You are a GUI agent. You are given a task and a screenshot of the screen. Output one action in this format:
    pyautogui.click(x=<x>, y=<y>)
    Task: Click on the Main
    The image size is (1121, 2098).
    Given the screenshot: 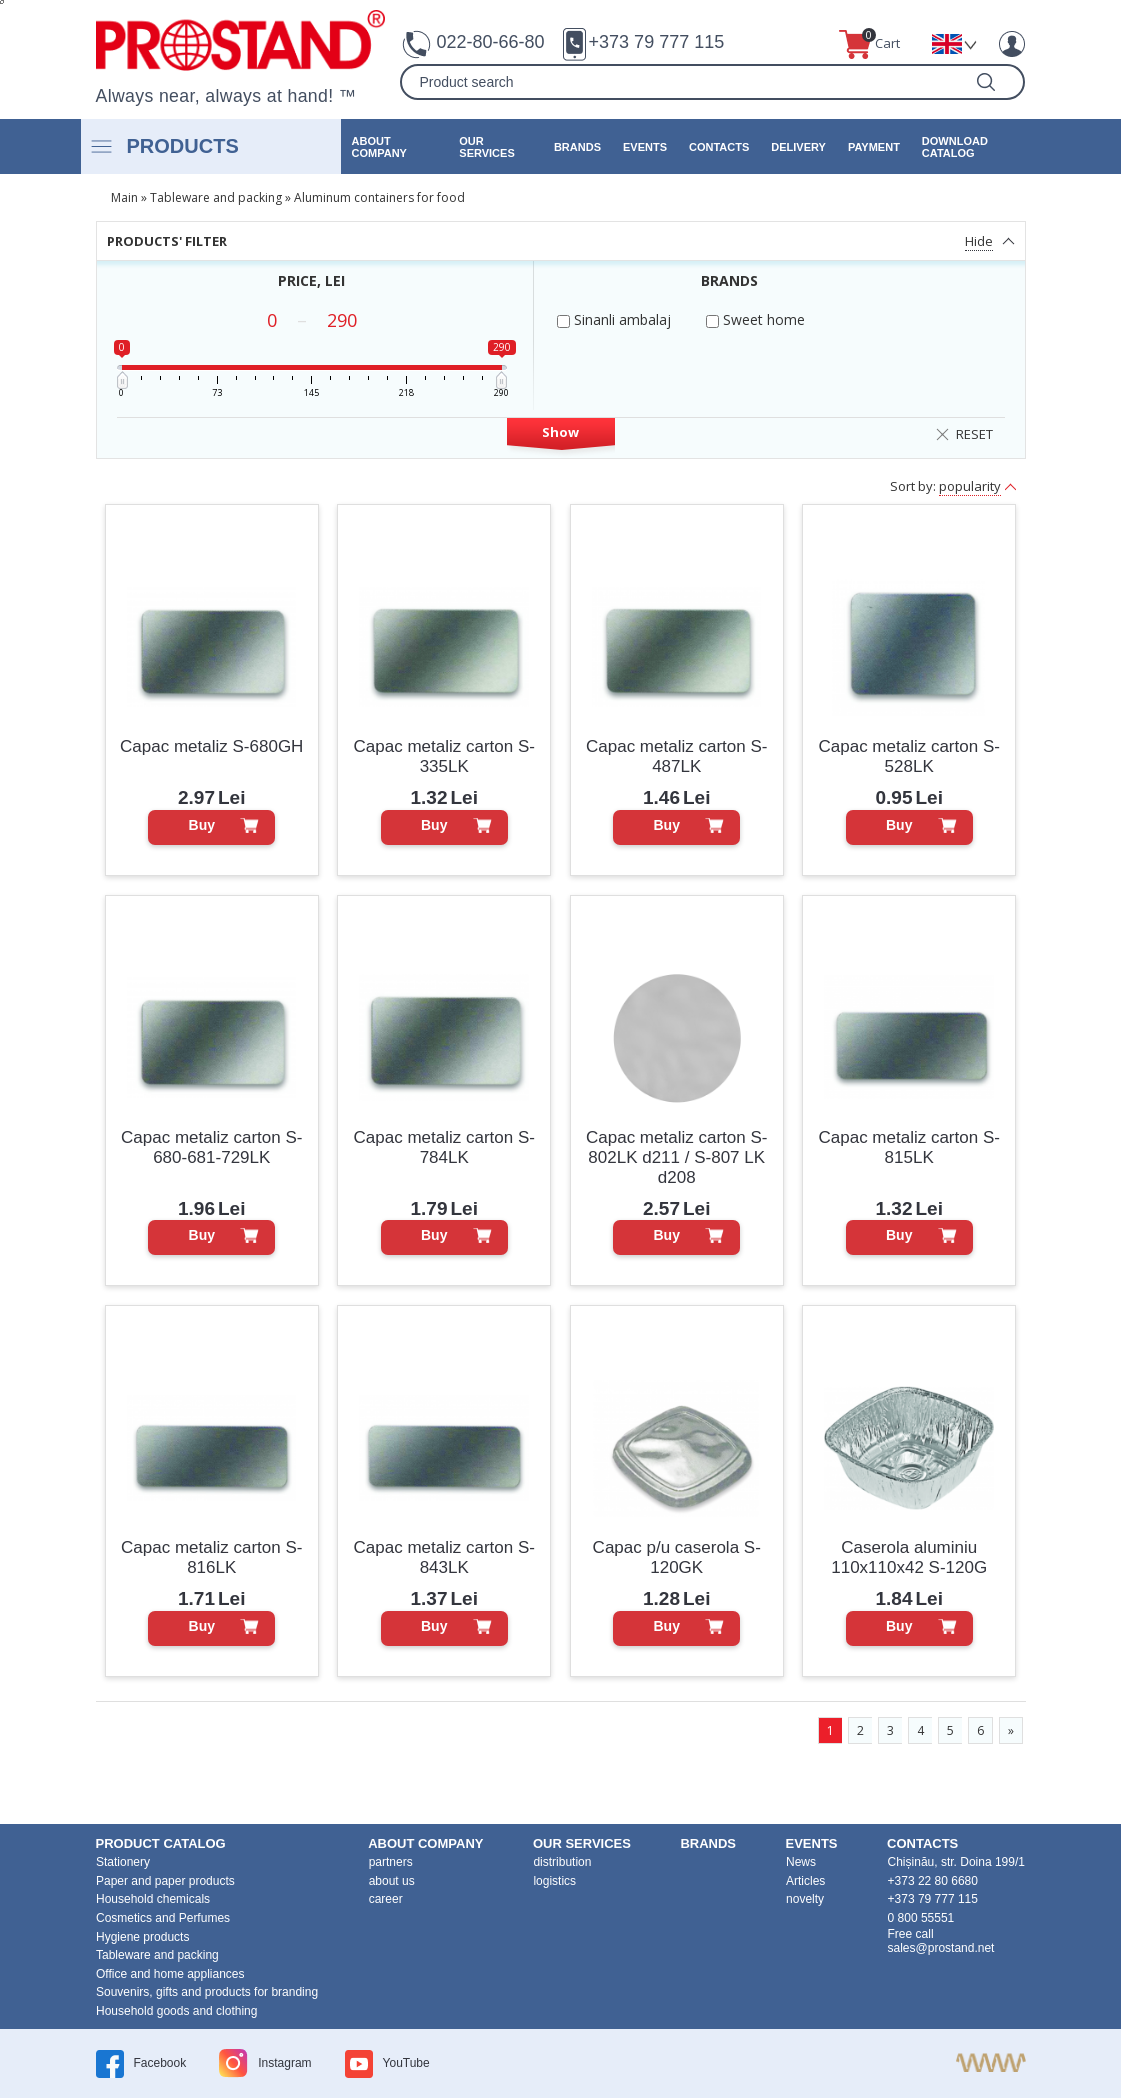 What is the action you would take?
    pyautogui.click(x=124, y=197)
    